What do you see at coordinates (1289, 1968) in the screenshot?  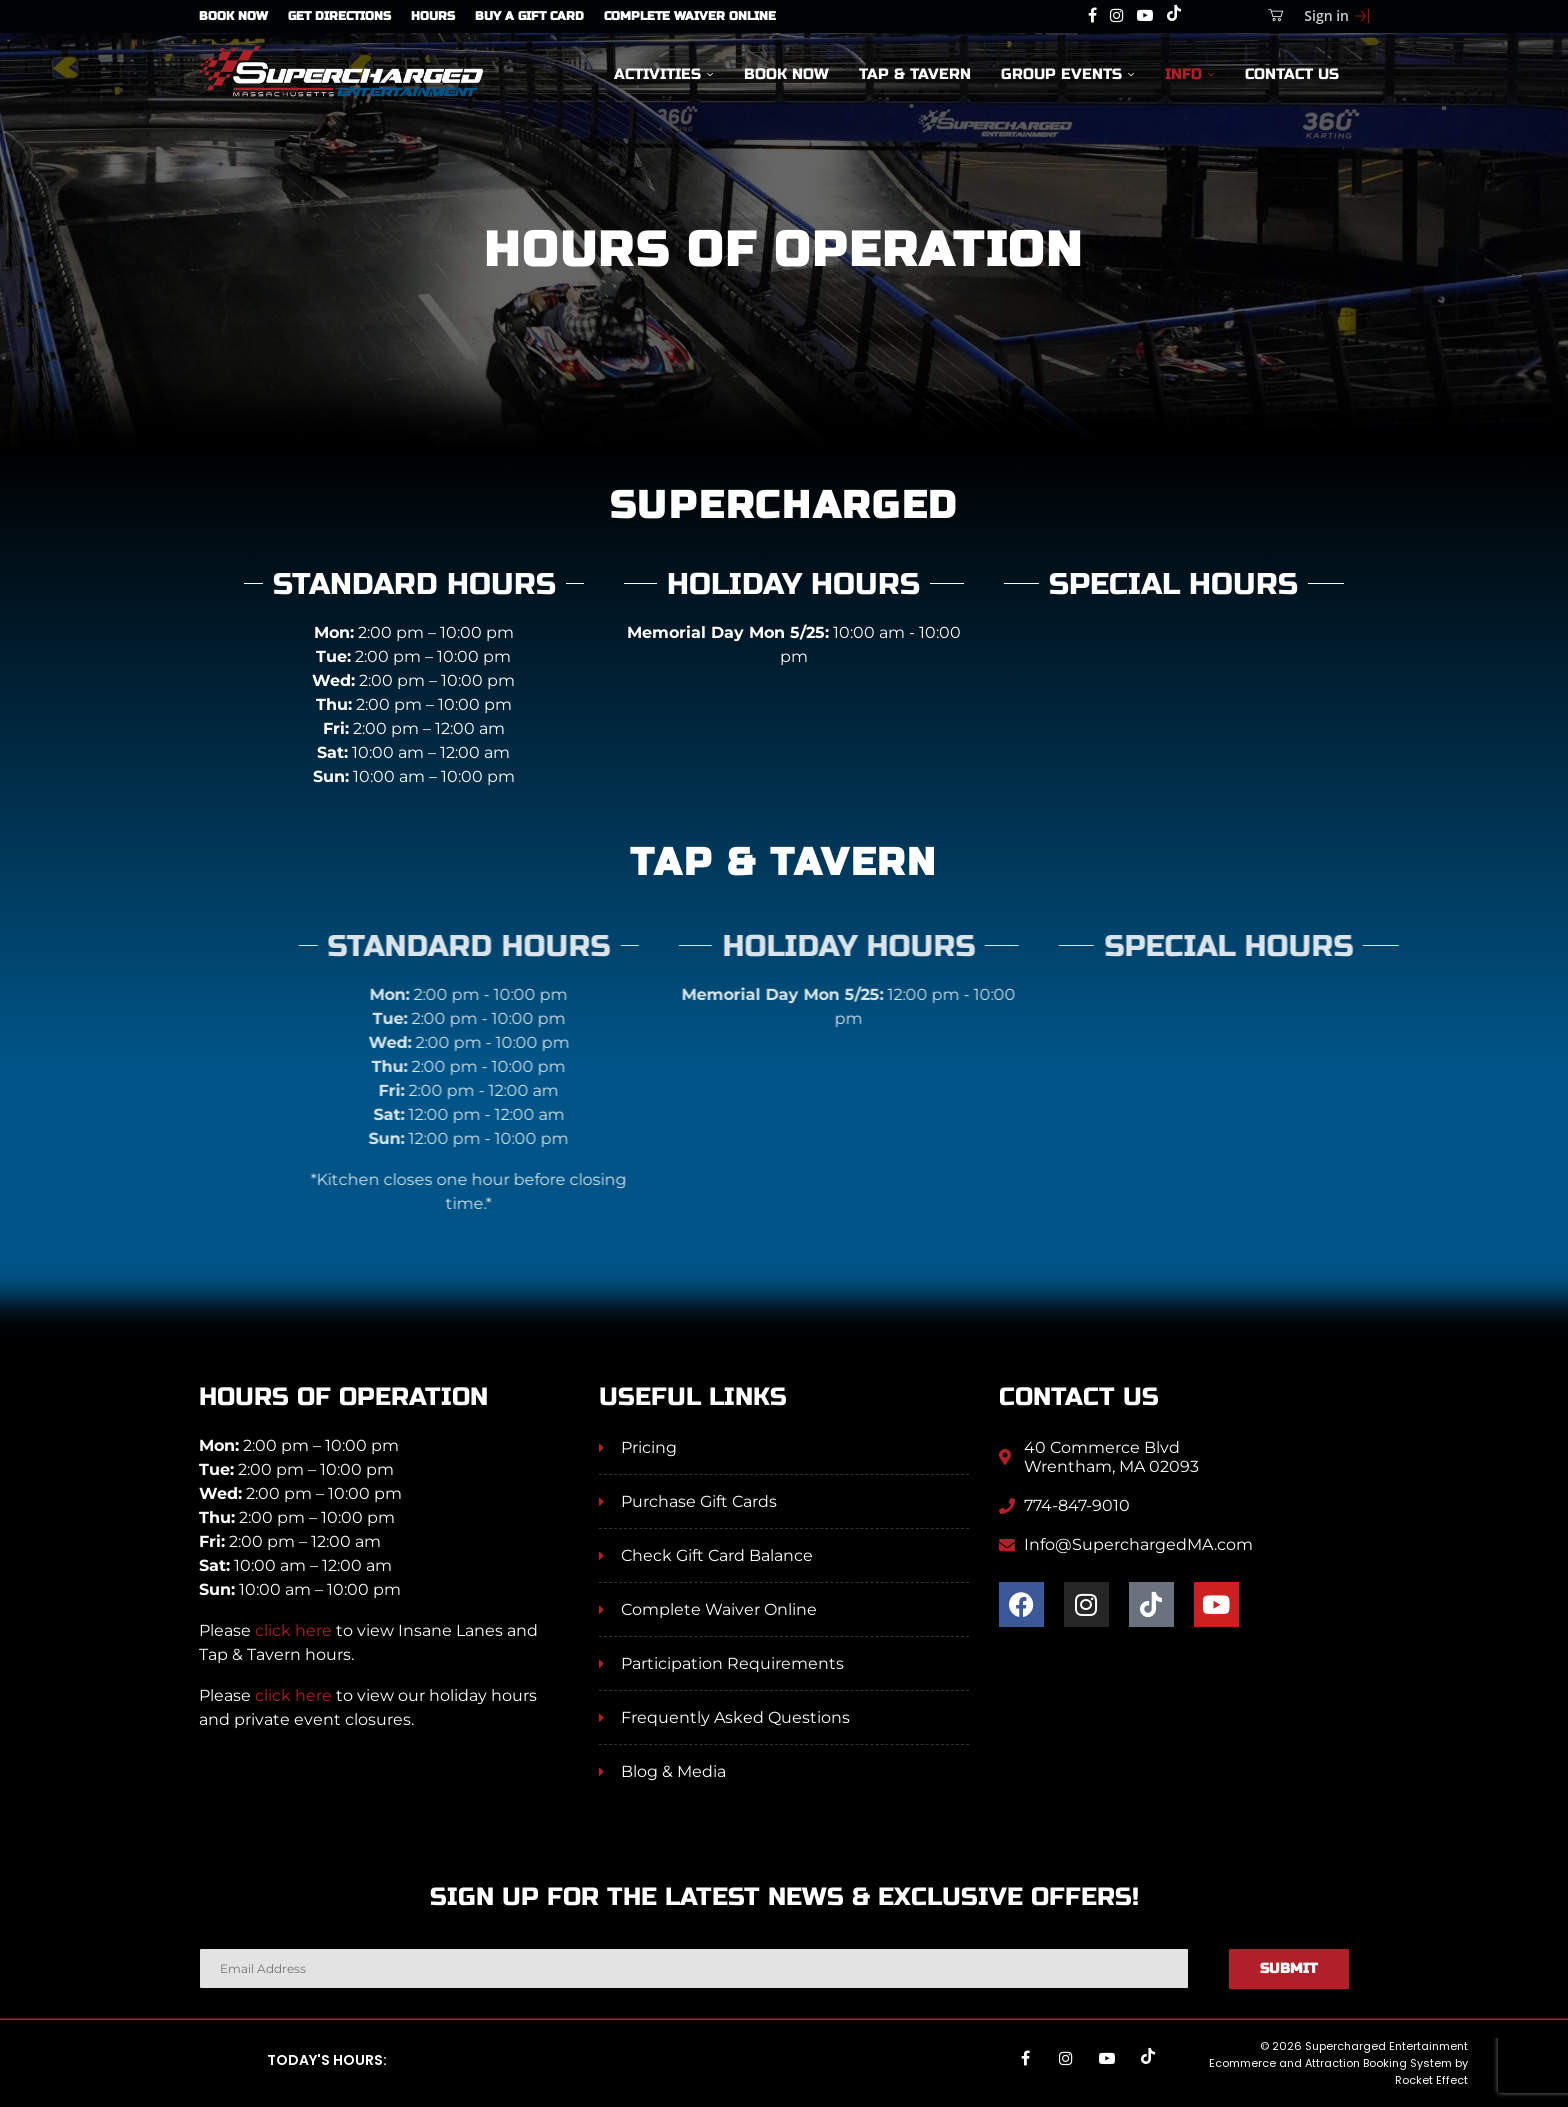 I see `Submit` at bounding box center [1289, 1968].